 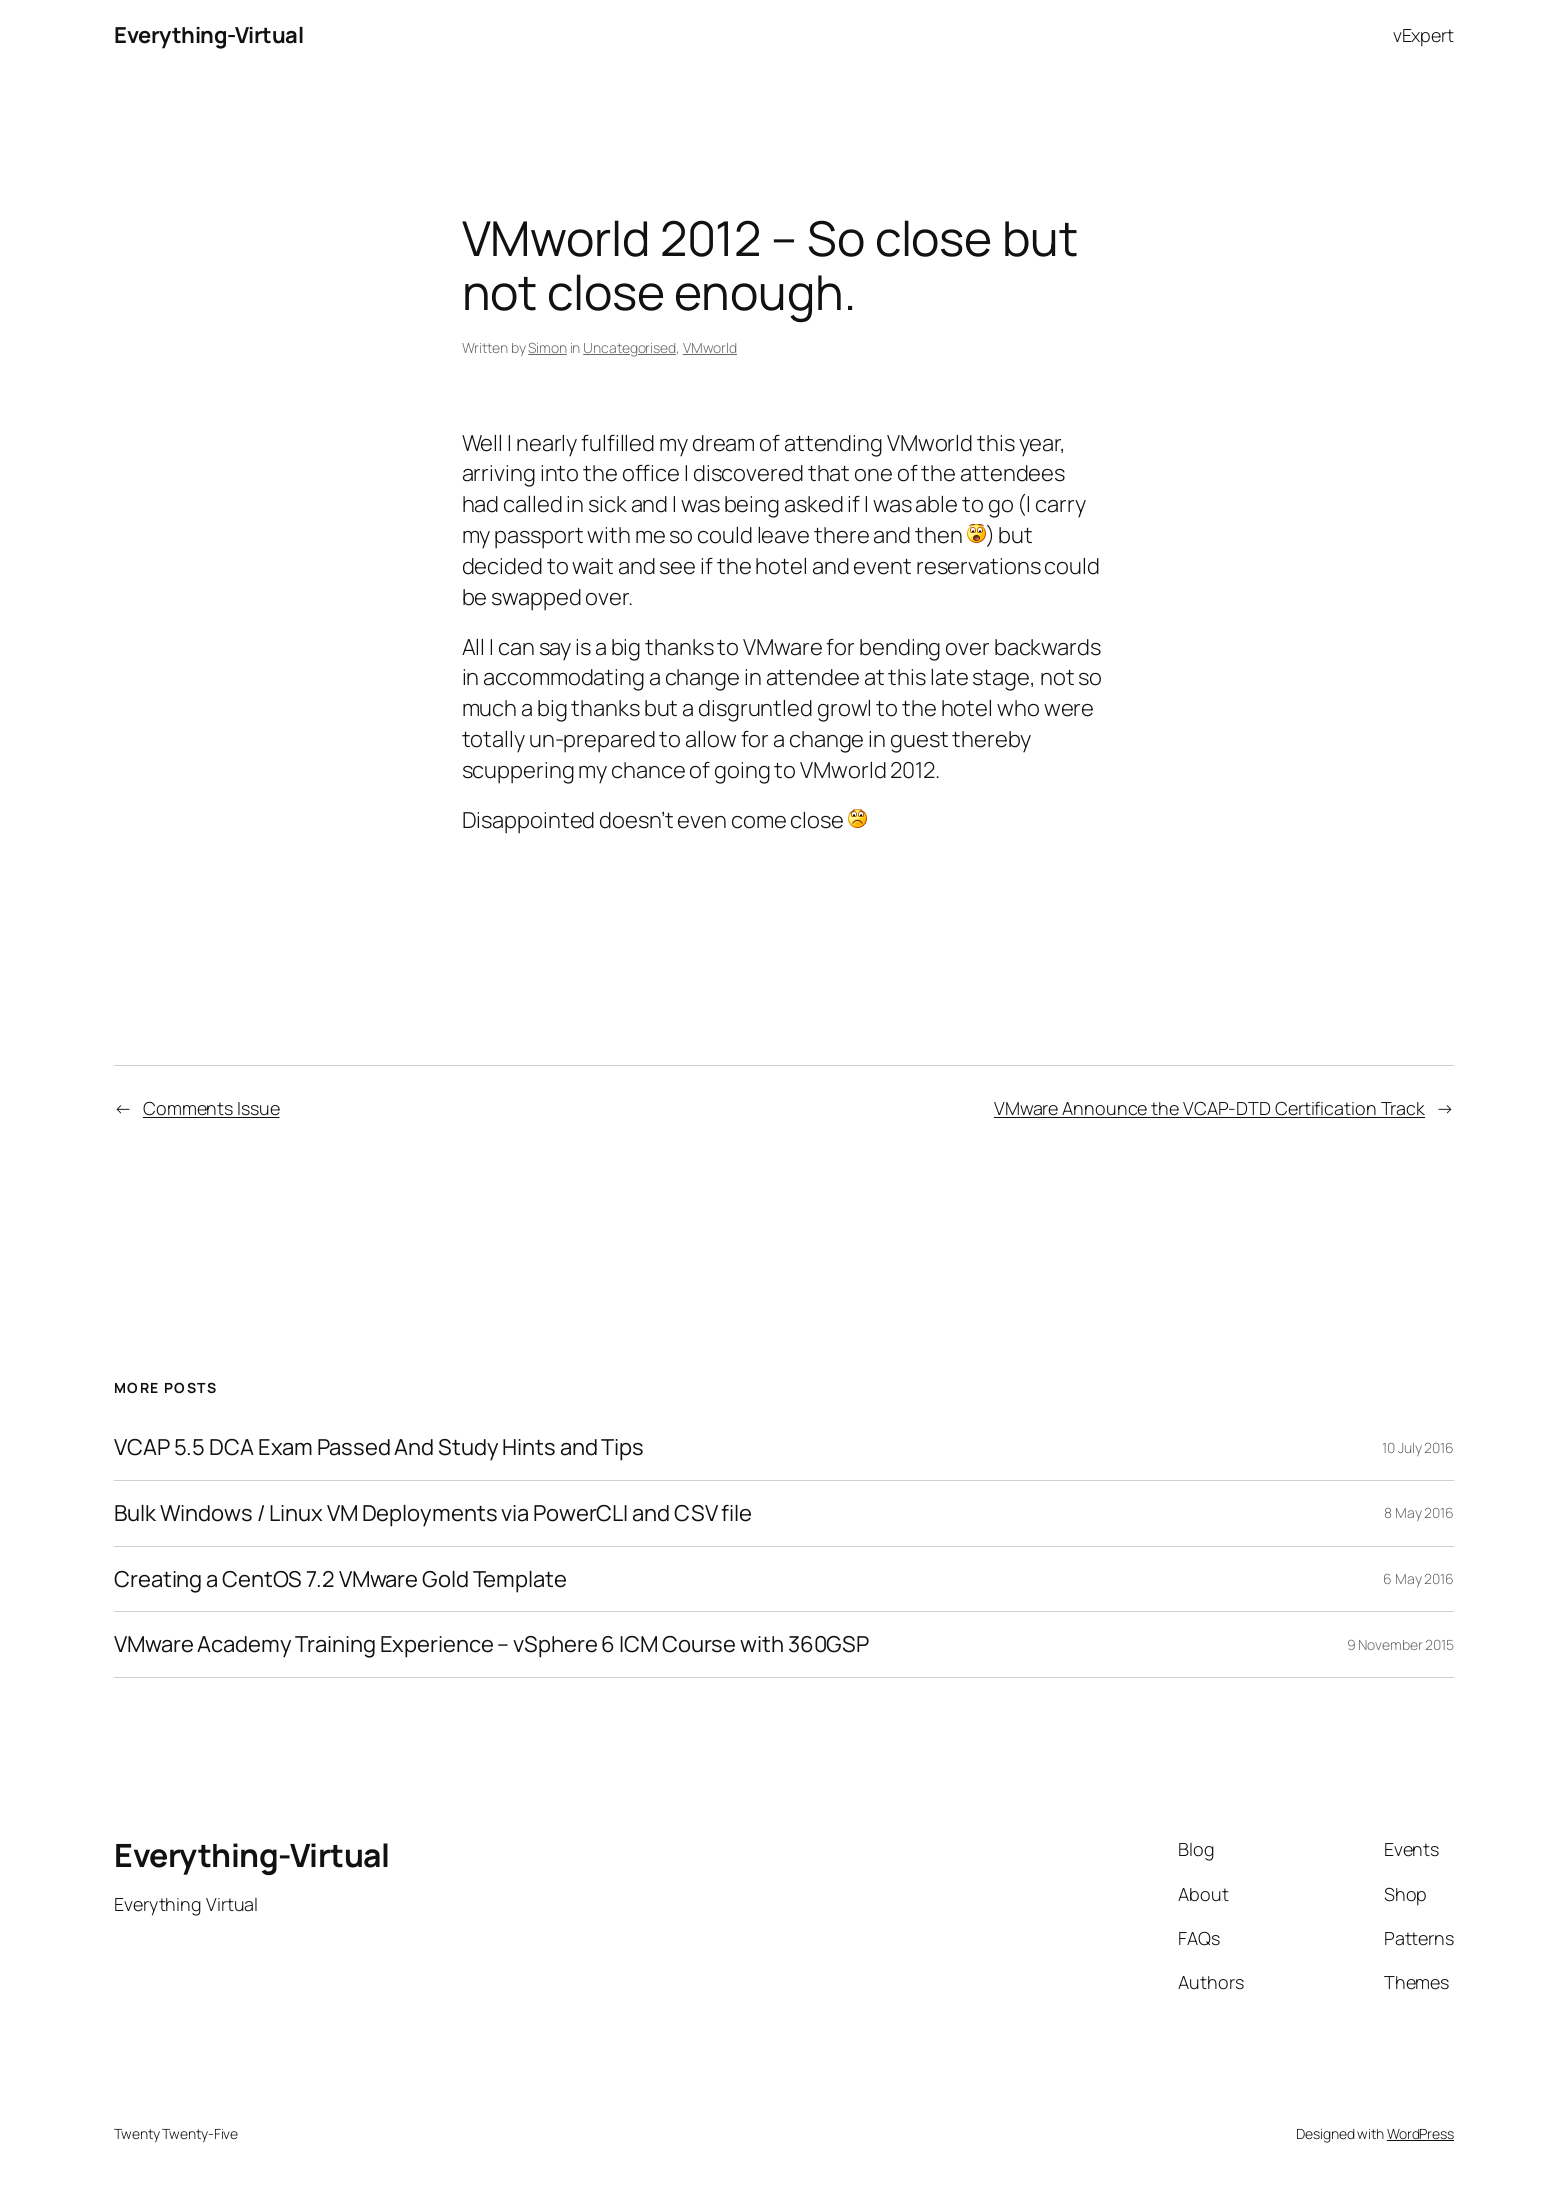 What do you see at coordinates (433, 1513) in the screenshot?
I see `Bulk Windows / Linux VM Deployments via PowerCLI and CSV file` at bounding box center [433, 1513].